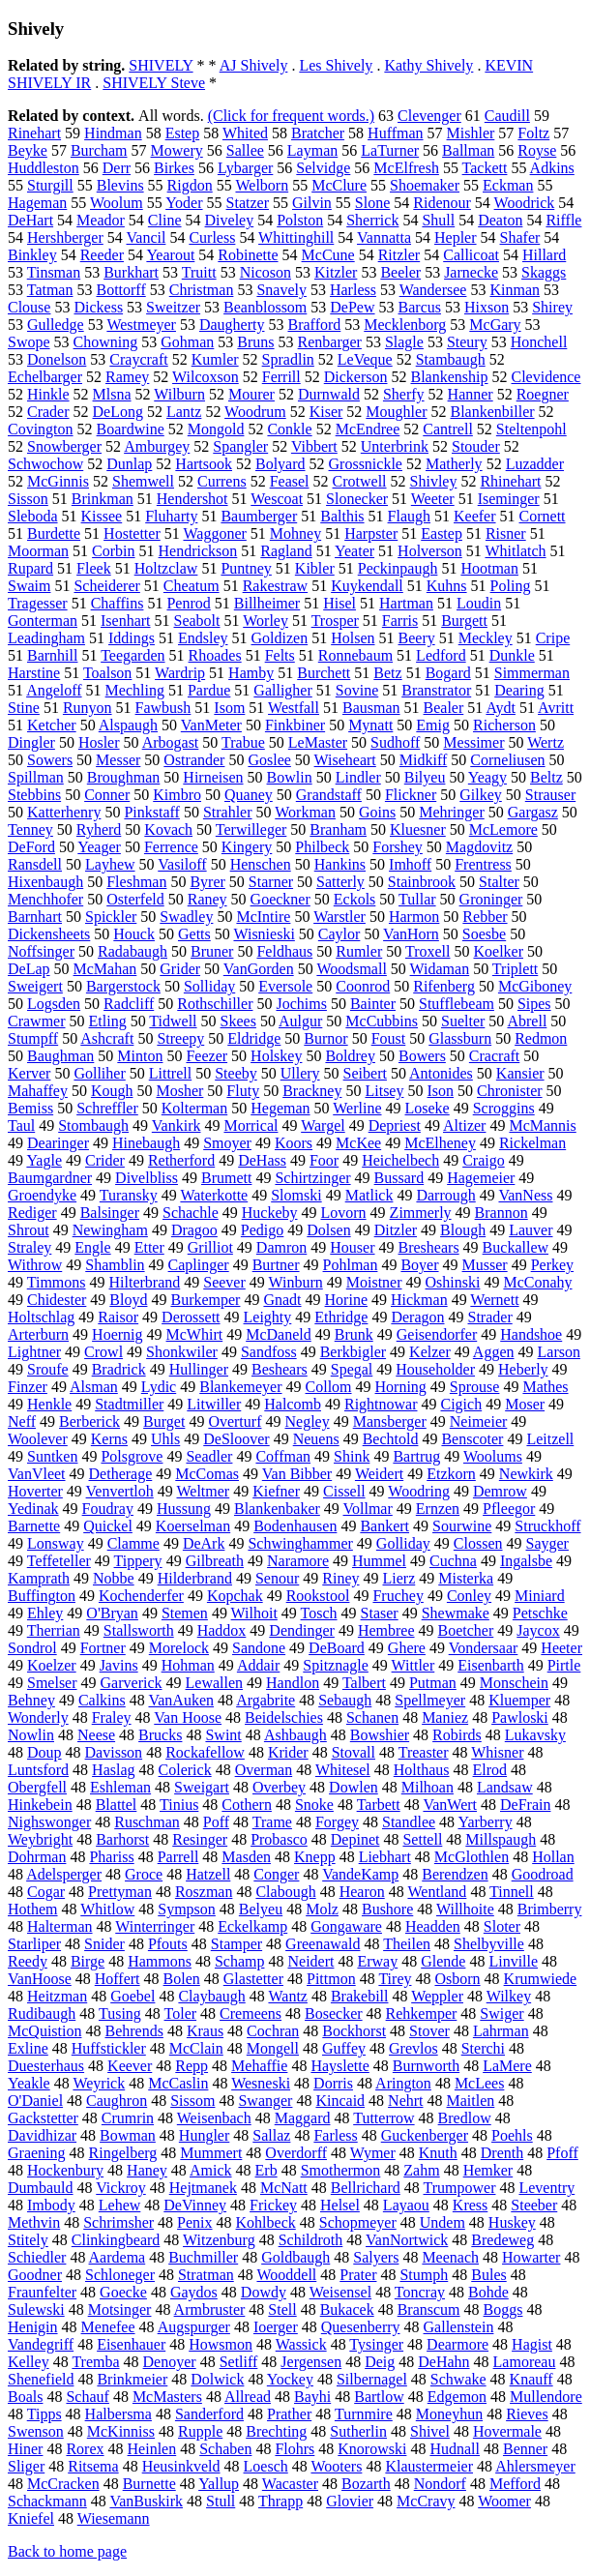 Image resolution: width=590 pixels, height=2576 pixels. Describe the element at coordinates (464, 620) in the screenshot. I see `Burgett` at that location.